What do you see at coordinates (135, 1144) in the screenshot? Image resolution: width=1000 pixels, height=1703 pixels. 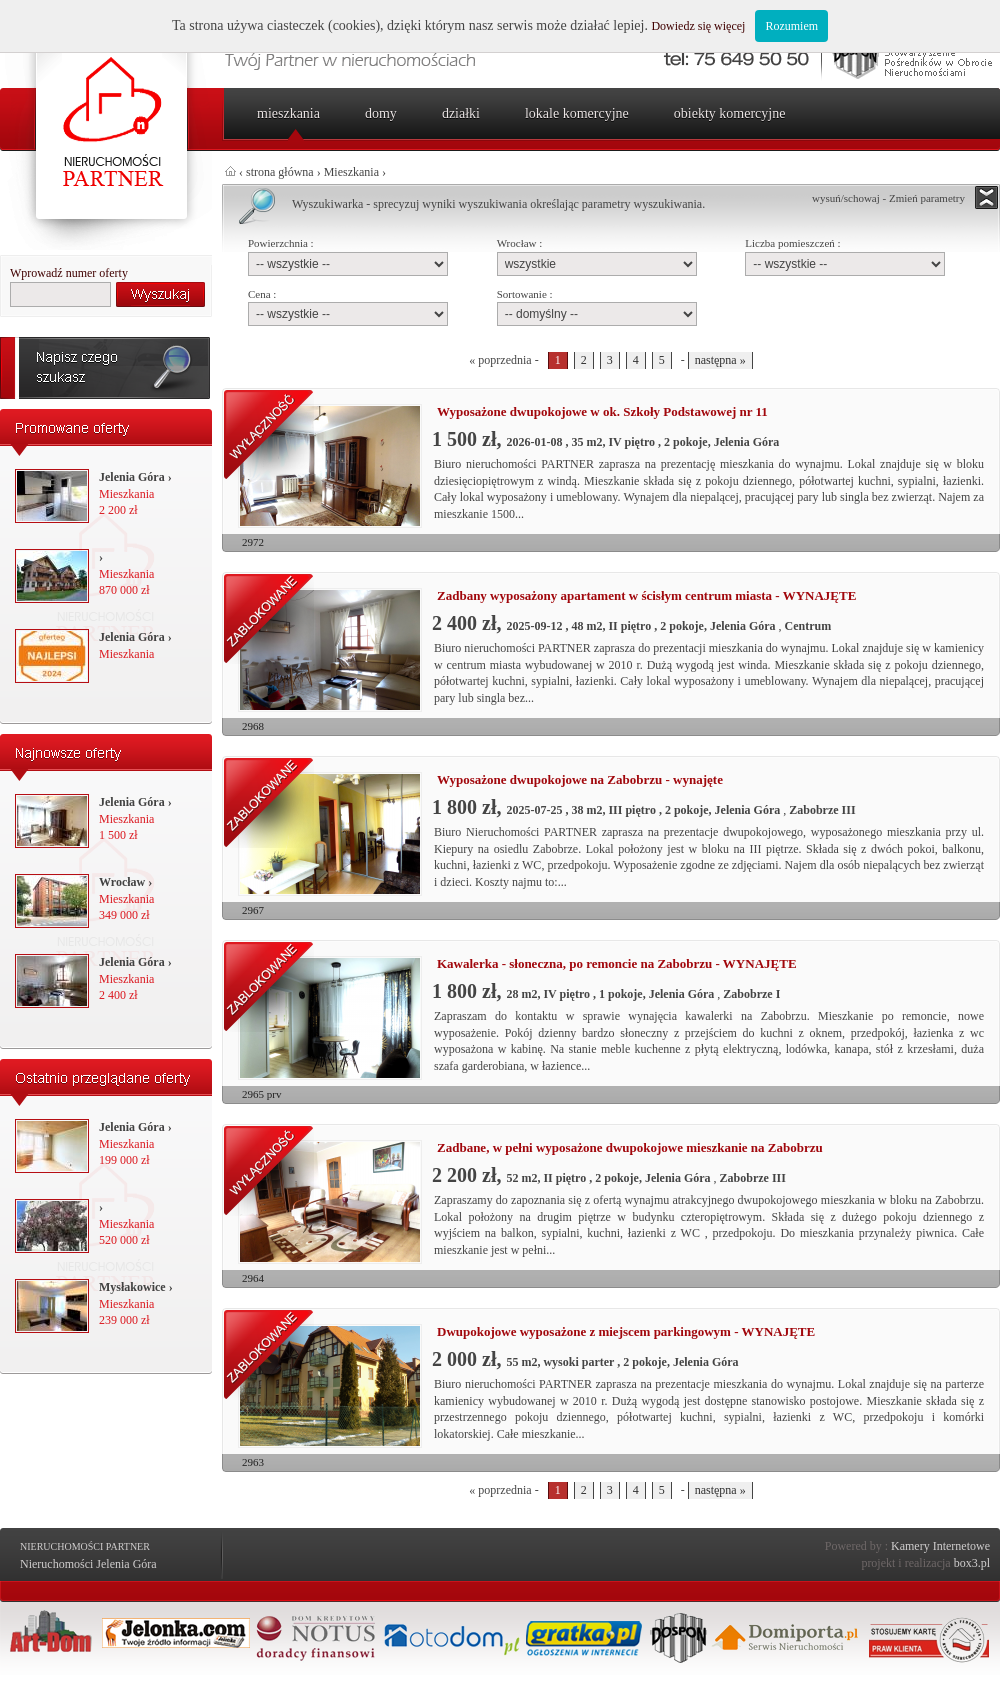 I see `Mieszkania 199 000 zł` at bounding box center [135, 1144].